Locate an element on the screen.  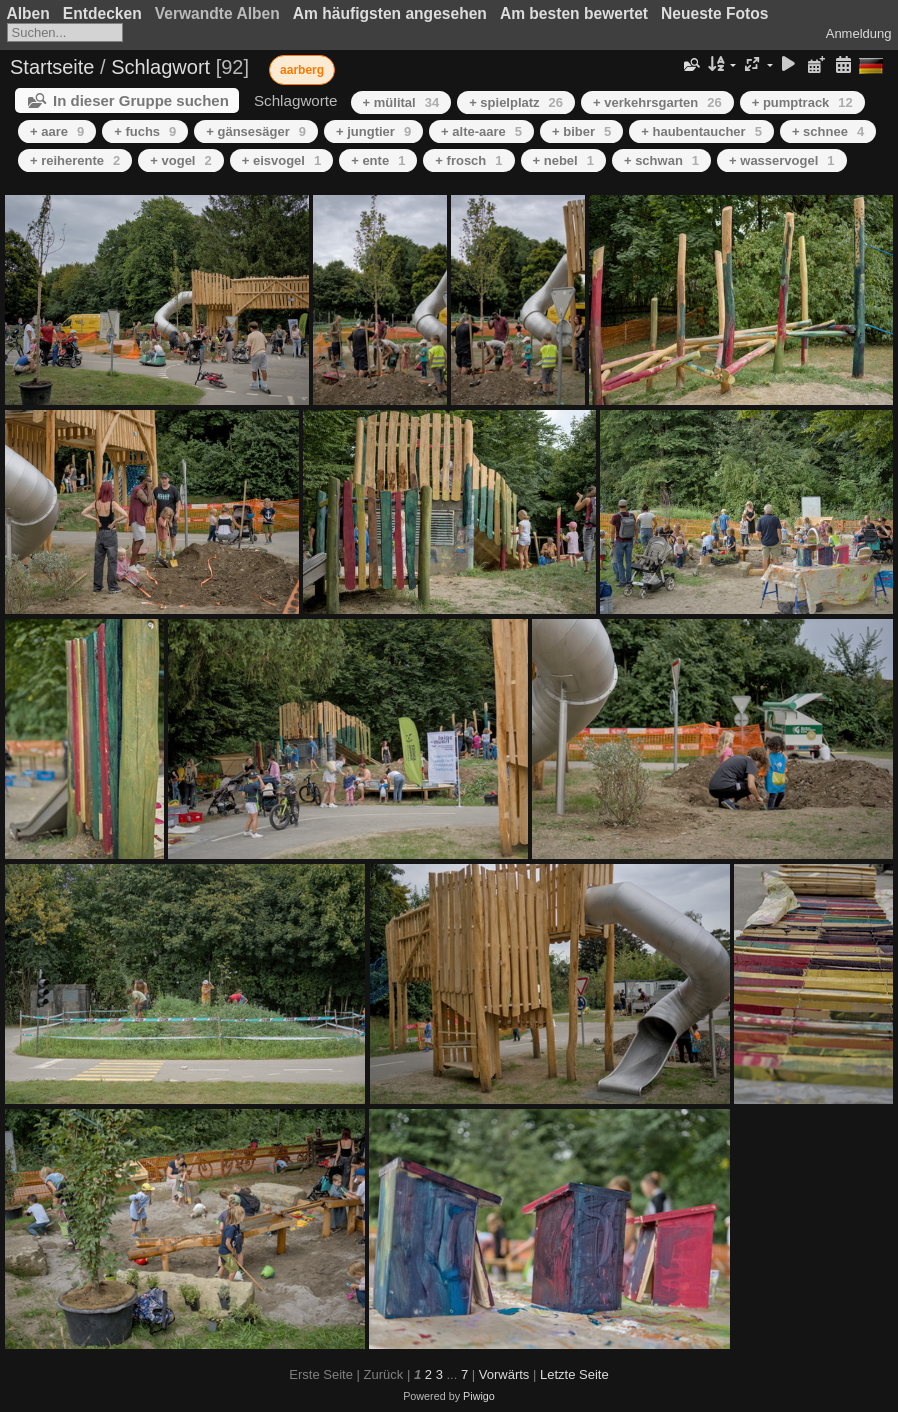
Neueste Fotos is located at coordinates (714, 13).